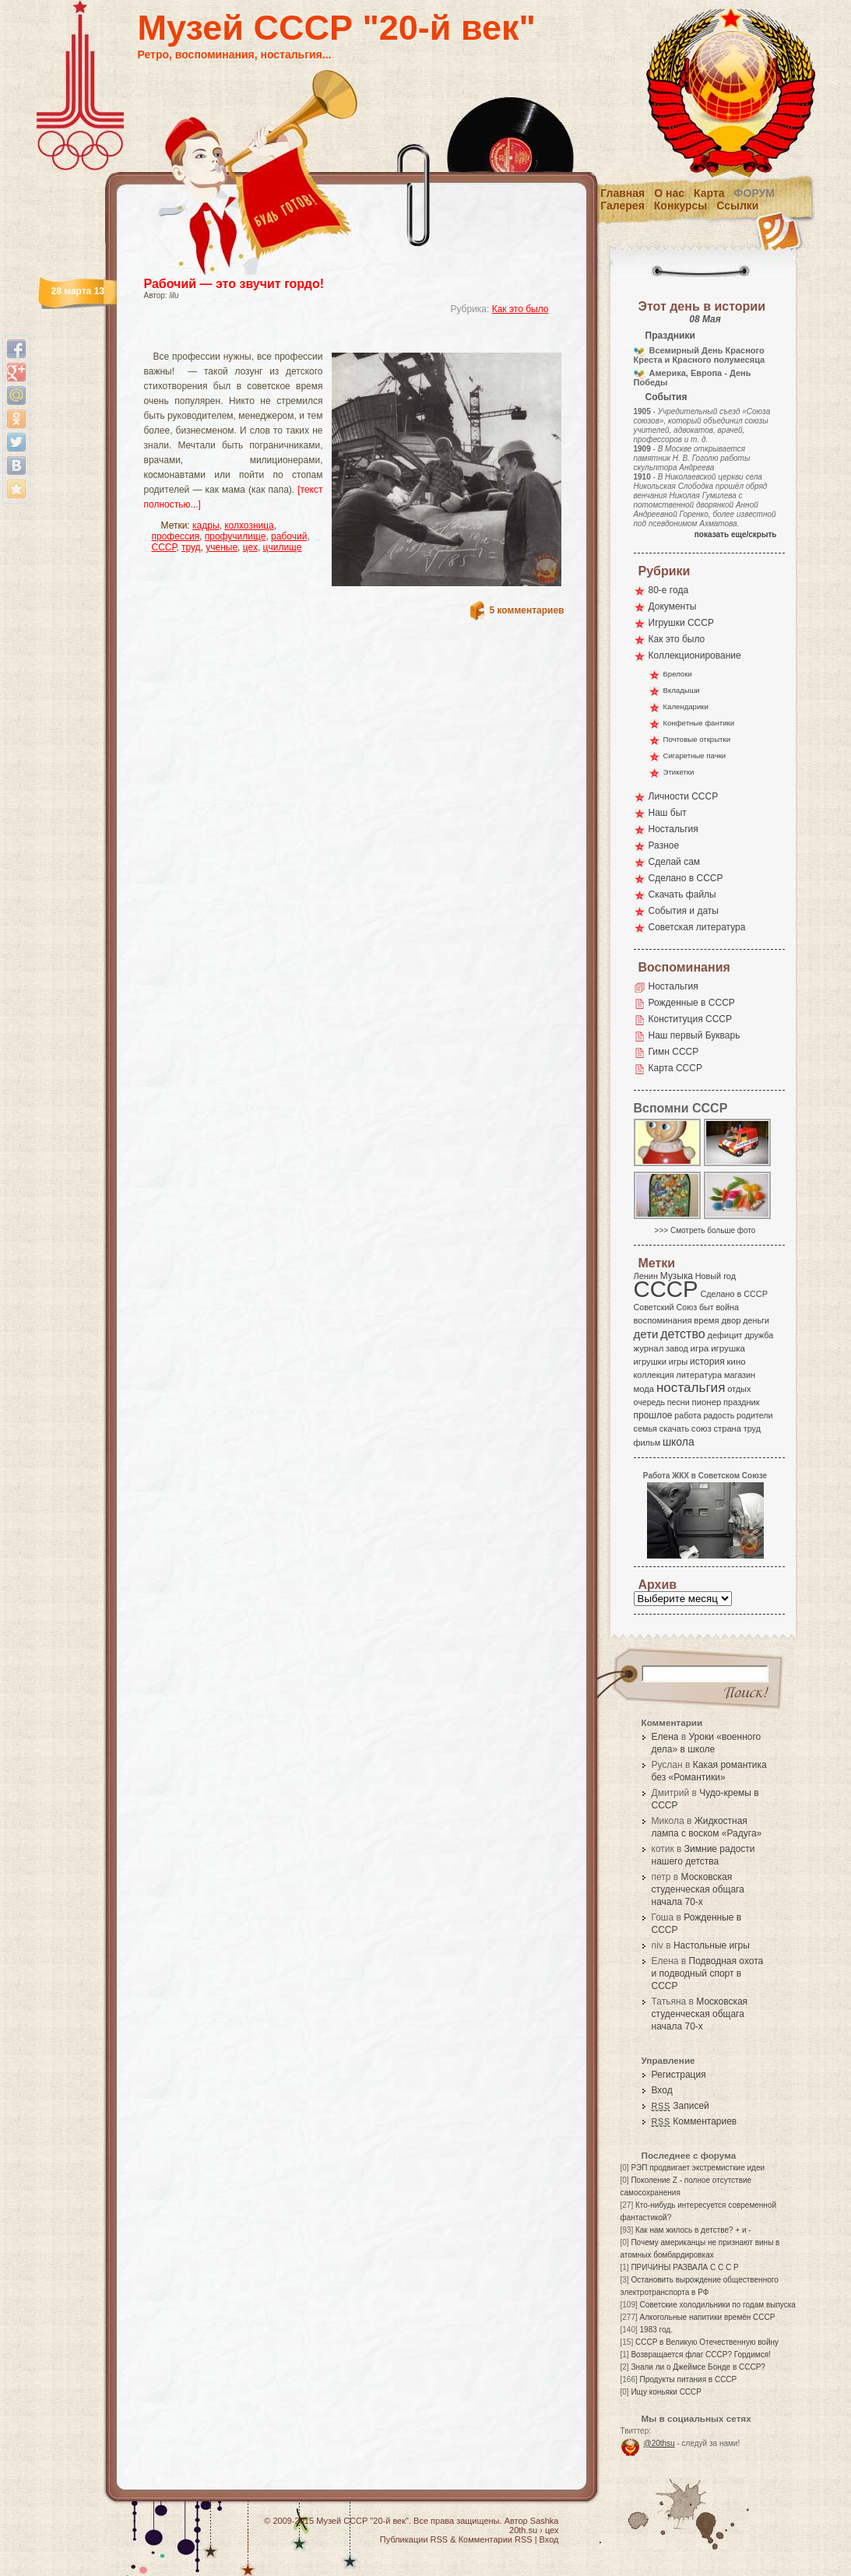 This screenshot has width=851, height=2576. I want to click on коллекция, so click(654, 1374).